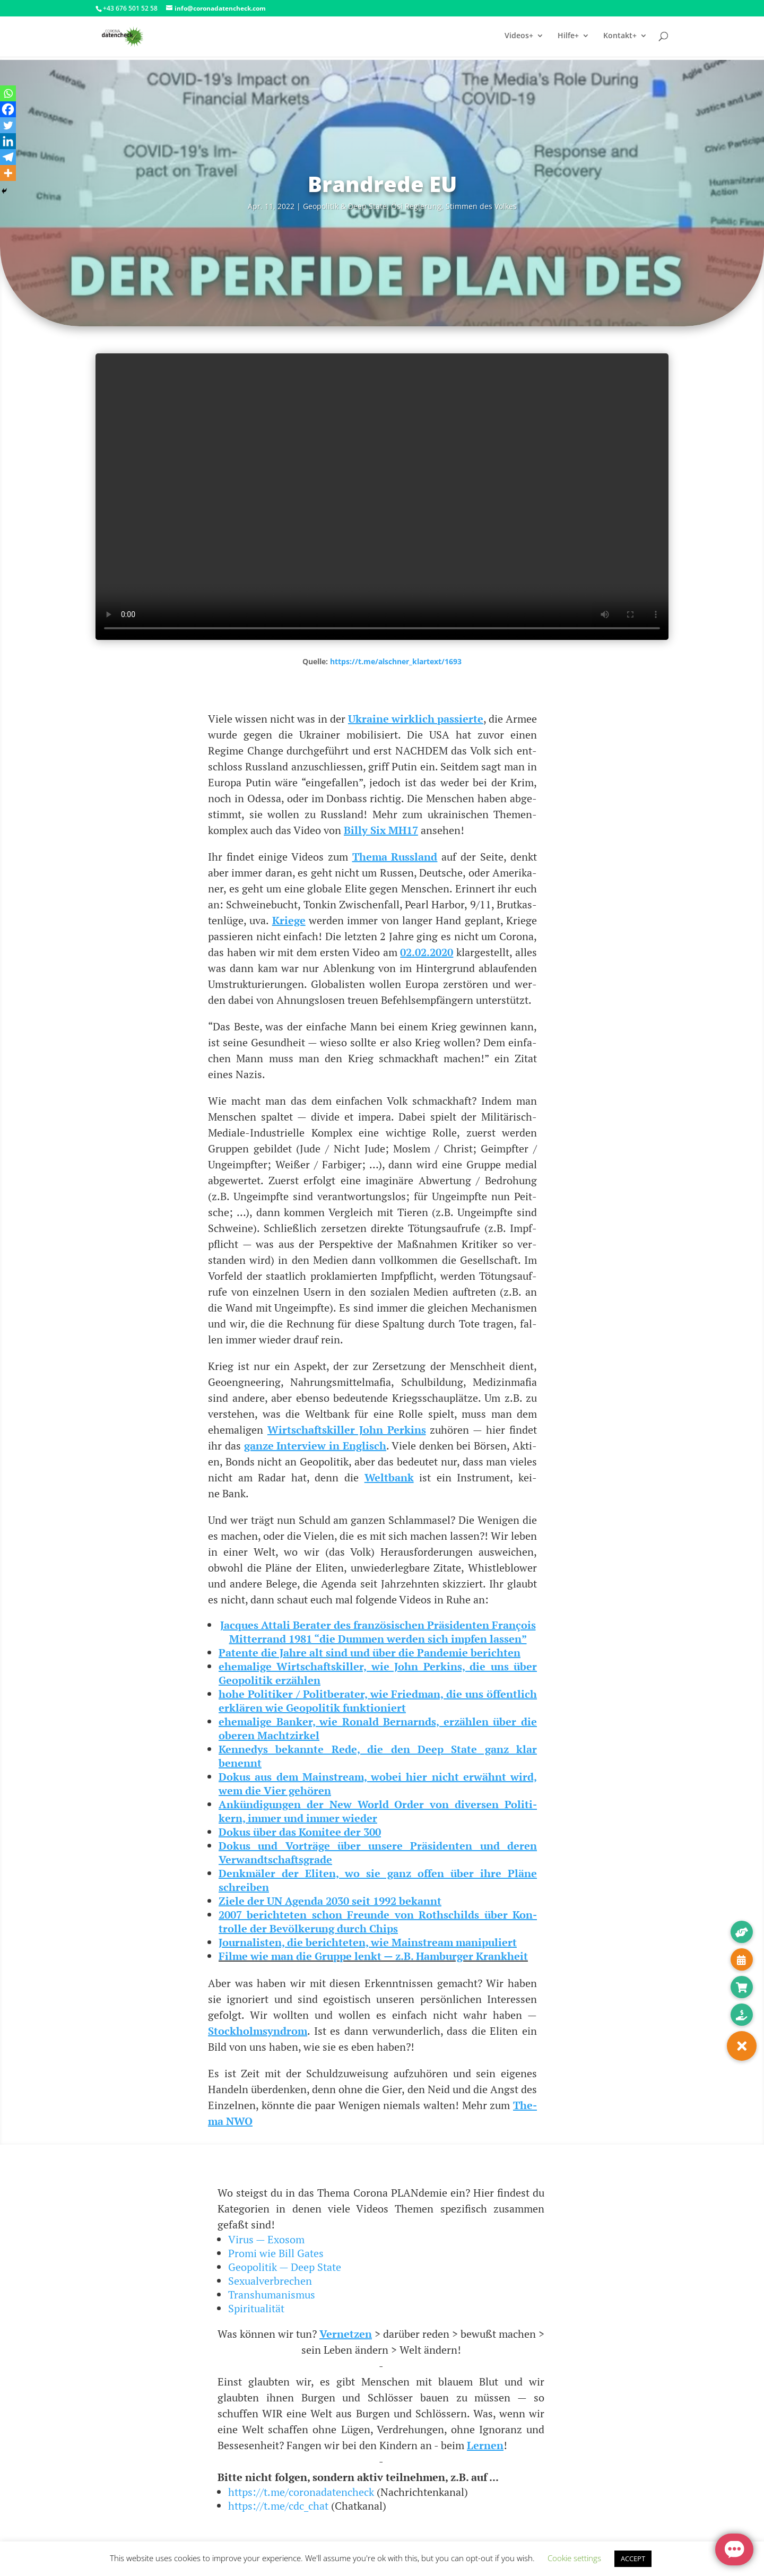 Image resolution: width=764 pixels, height=2576 pixels. Describe the element at coordinates (742, 2046) in the screenshot. I see `[button]` at that location.